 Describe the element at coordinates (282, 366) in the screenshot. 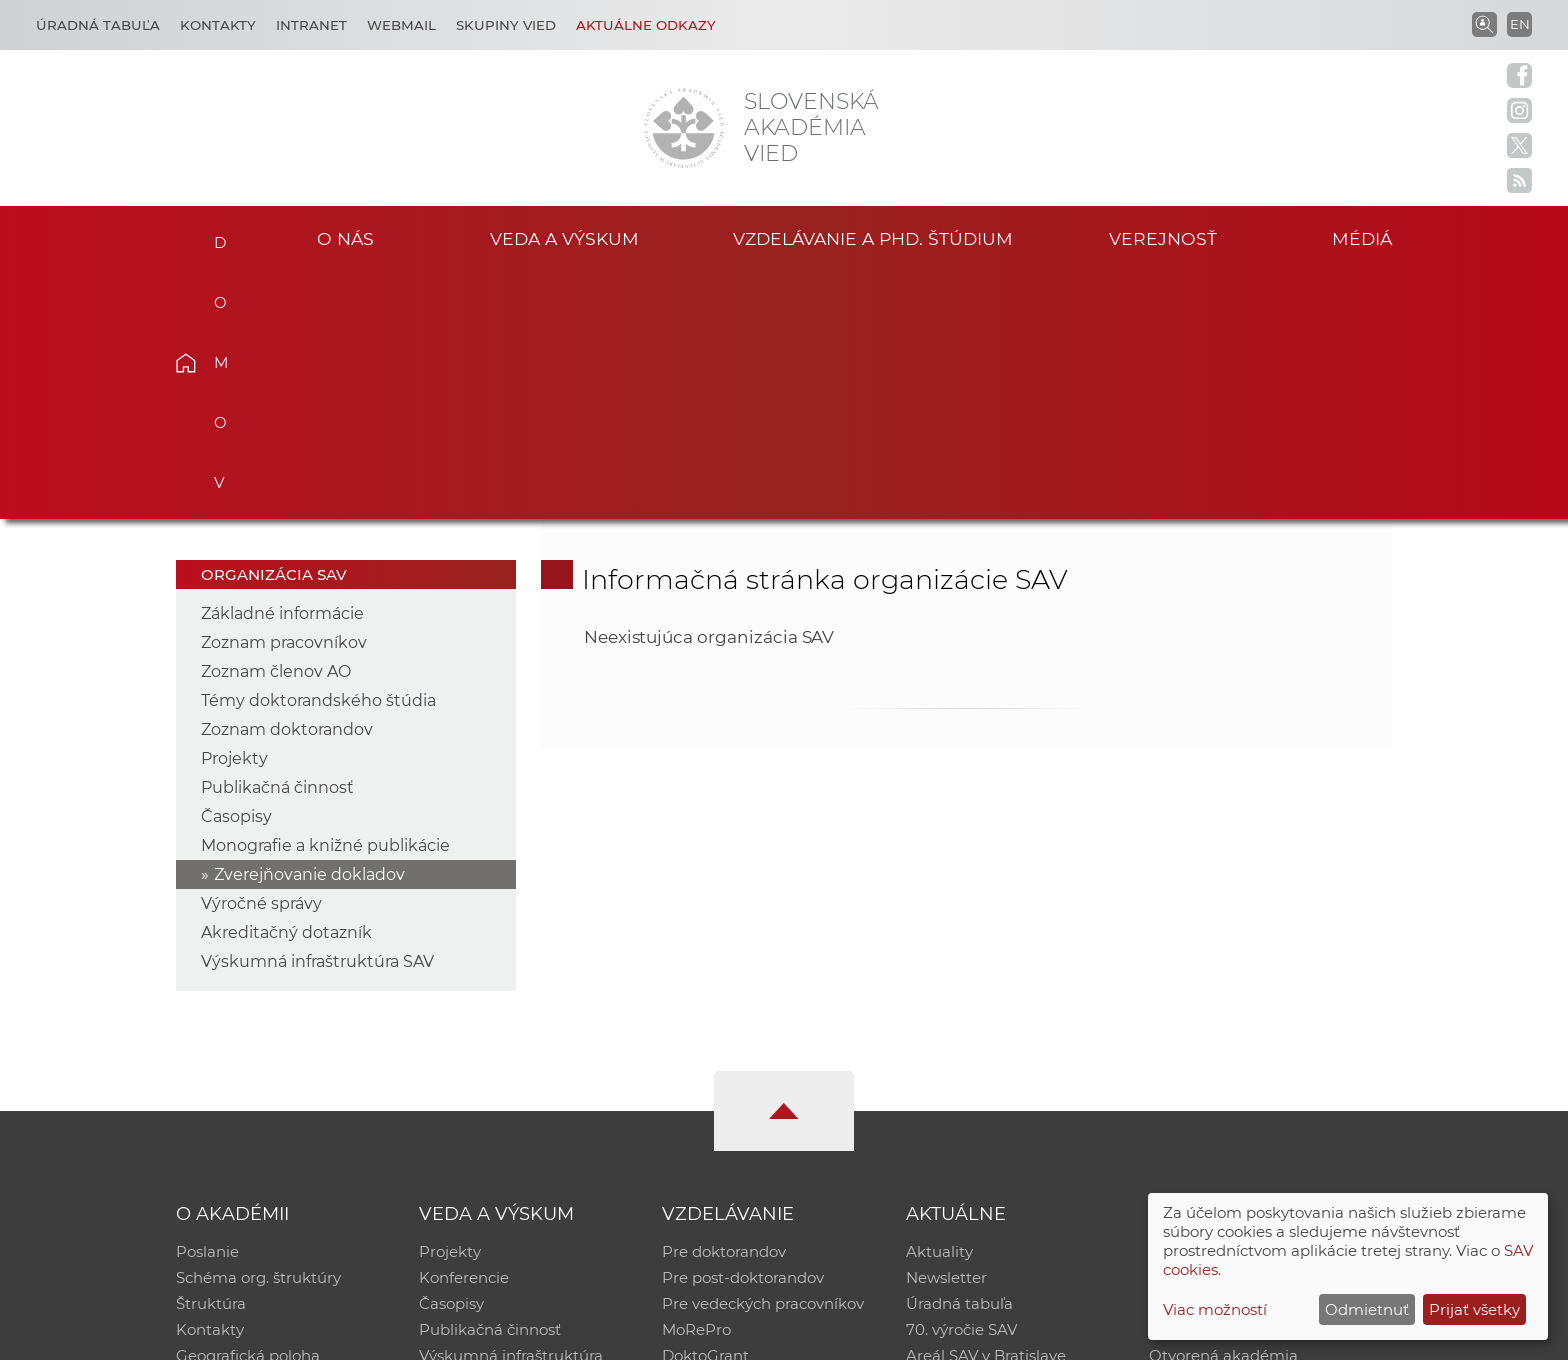

I see `Základné informácie` at that location.